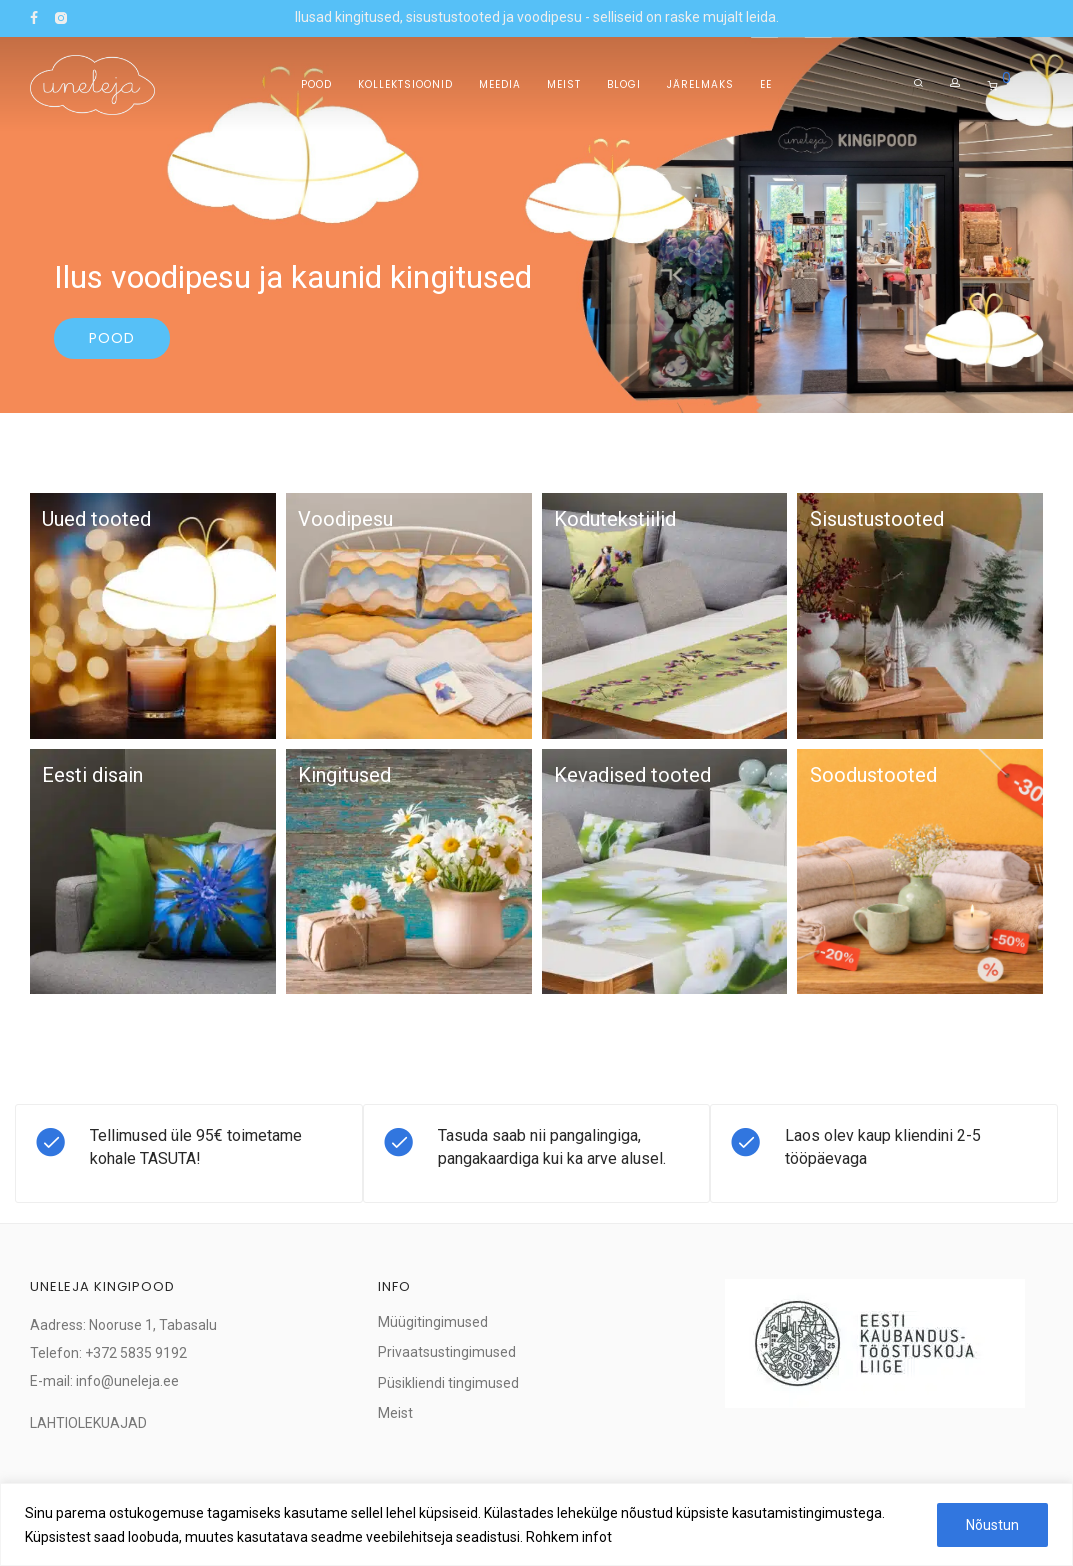 The image size is (1073, 1566). I want to click on Sisustustooted, so click(877, 519).